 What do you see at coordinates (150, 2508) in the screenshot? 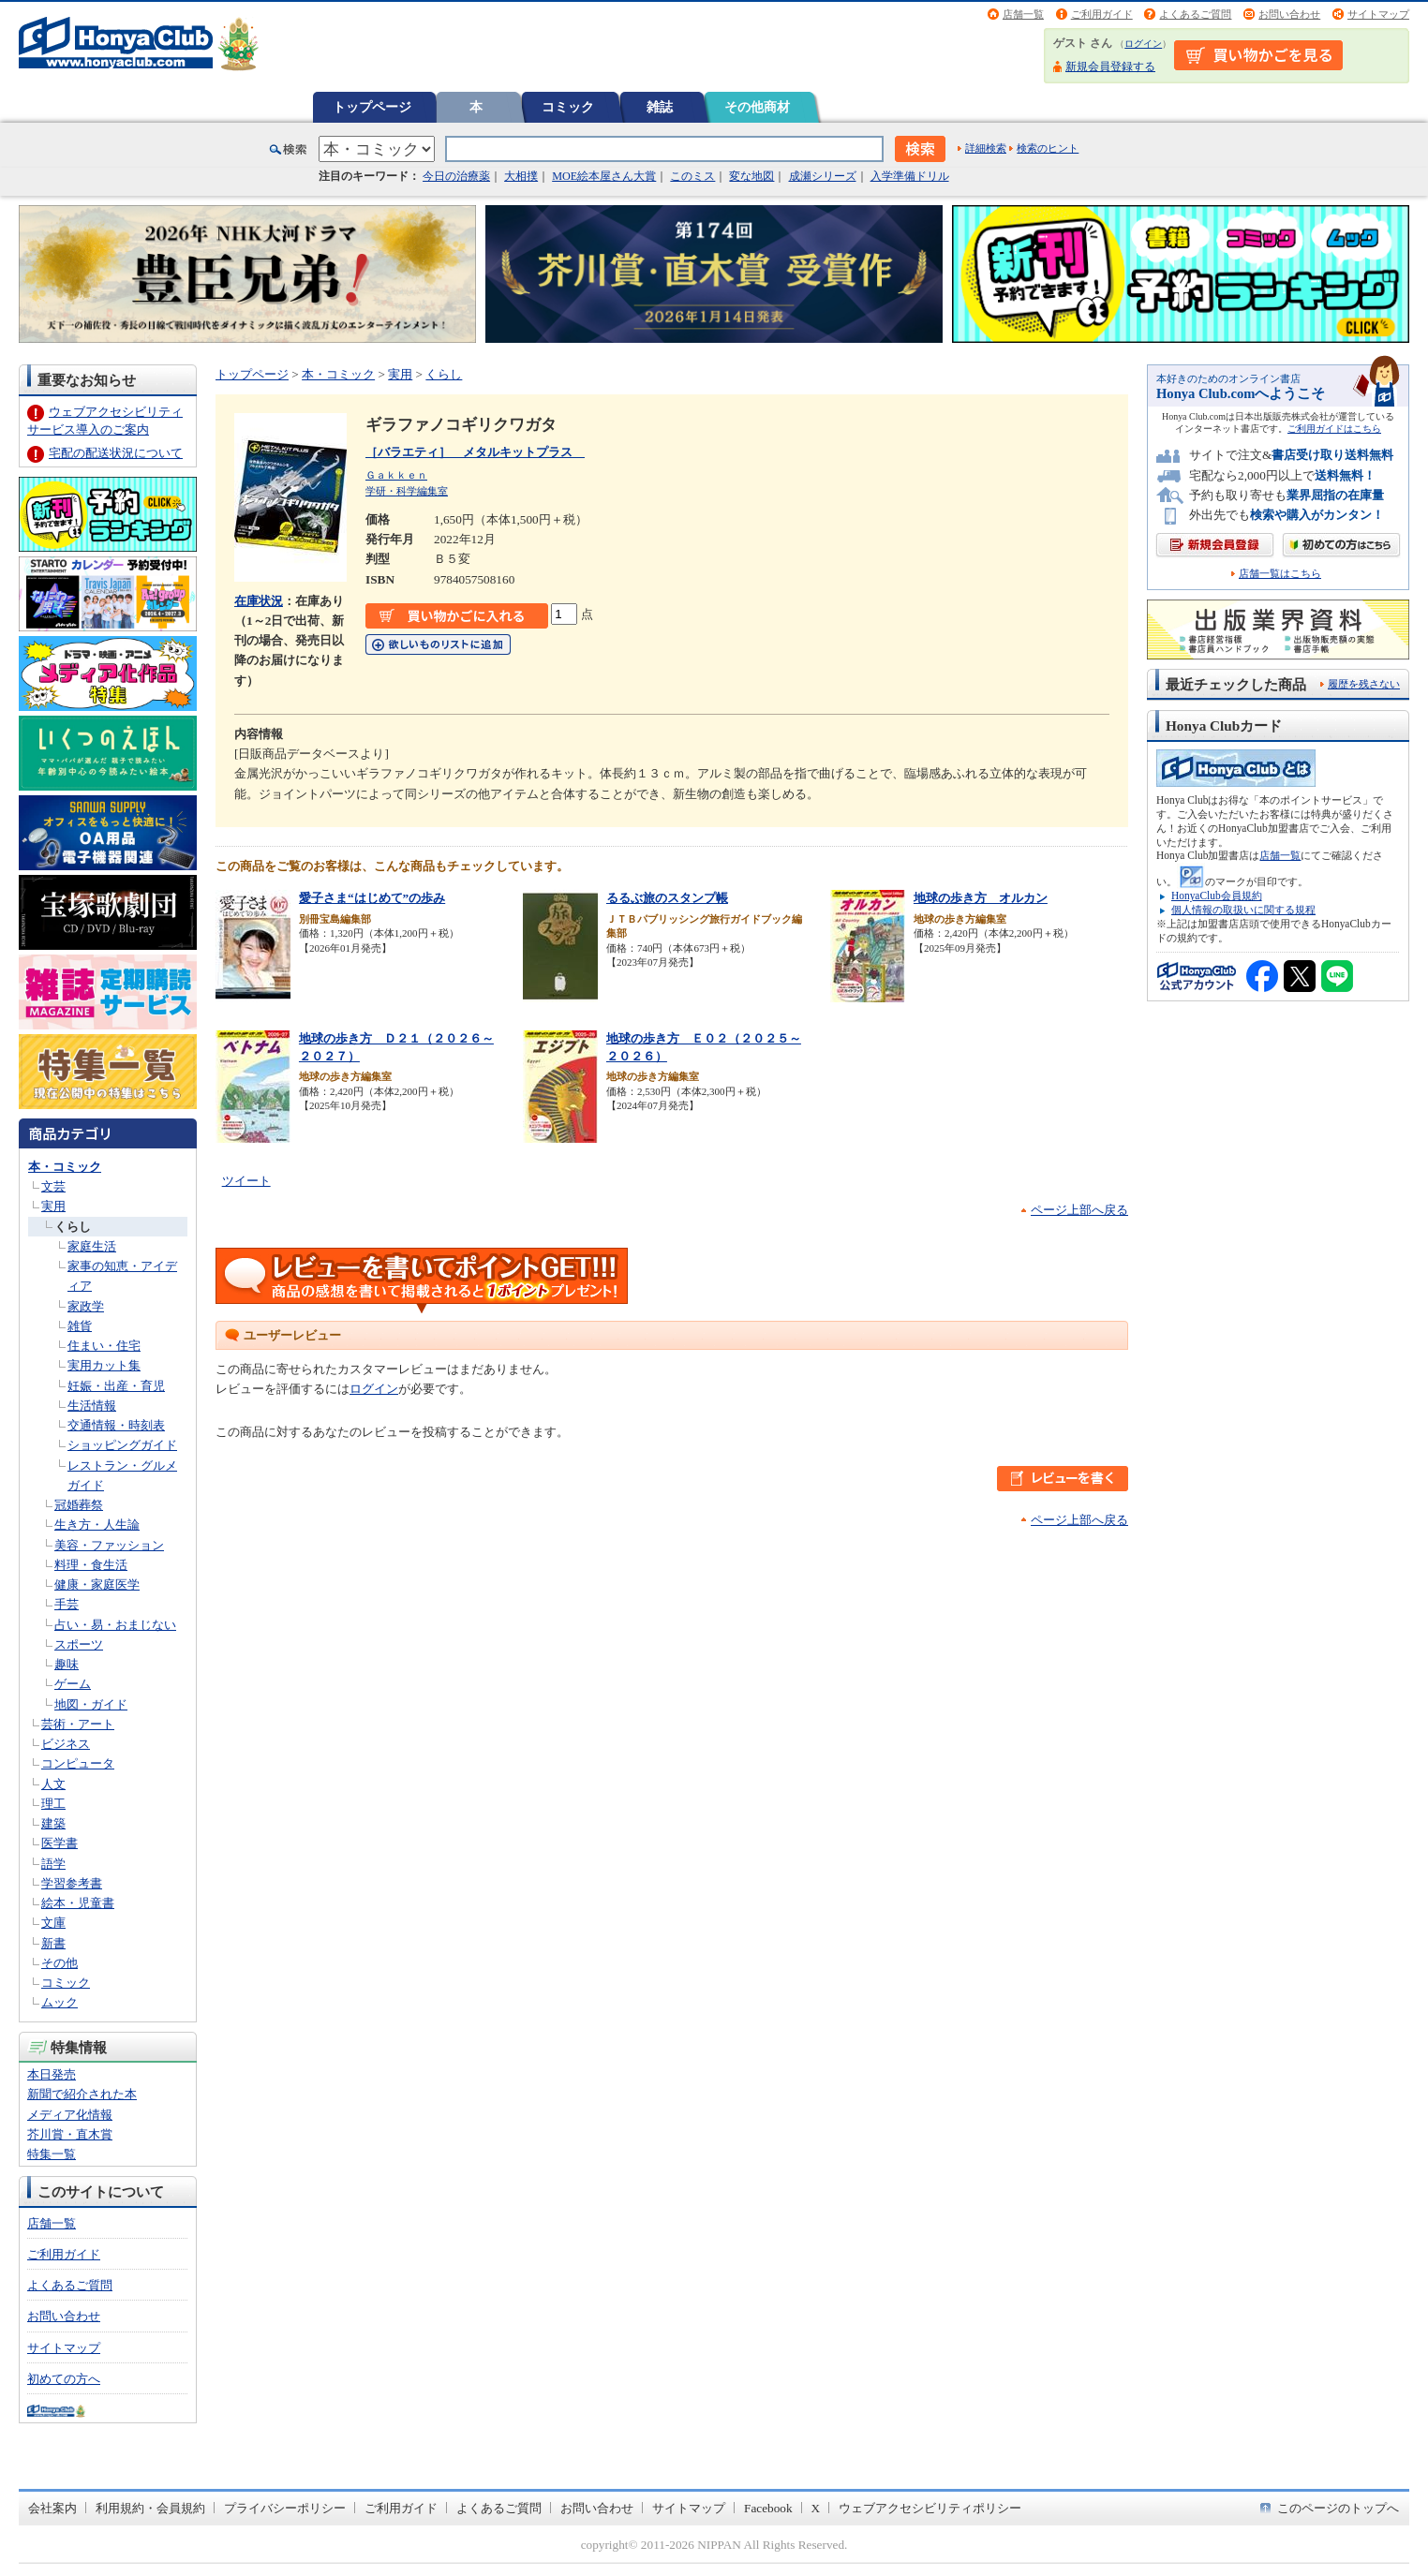
I see `利用規約・会員規約` at bounding box center [150, 2508].